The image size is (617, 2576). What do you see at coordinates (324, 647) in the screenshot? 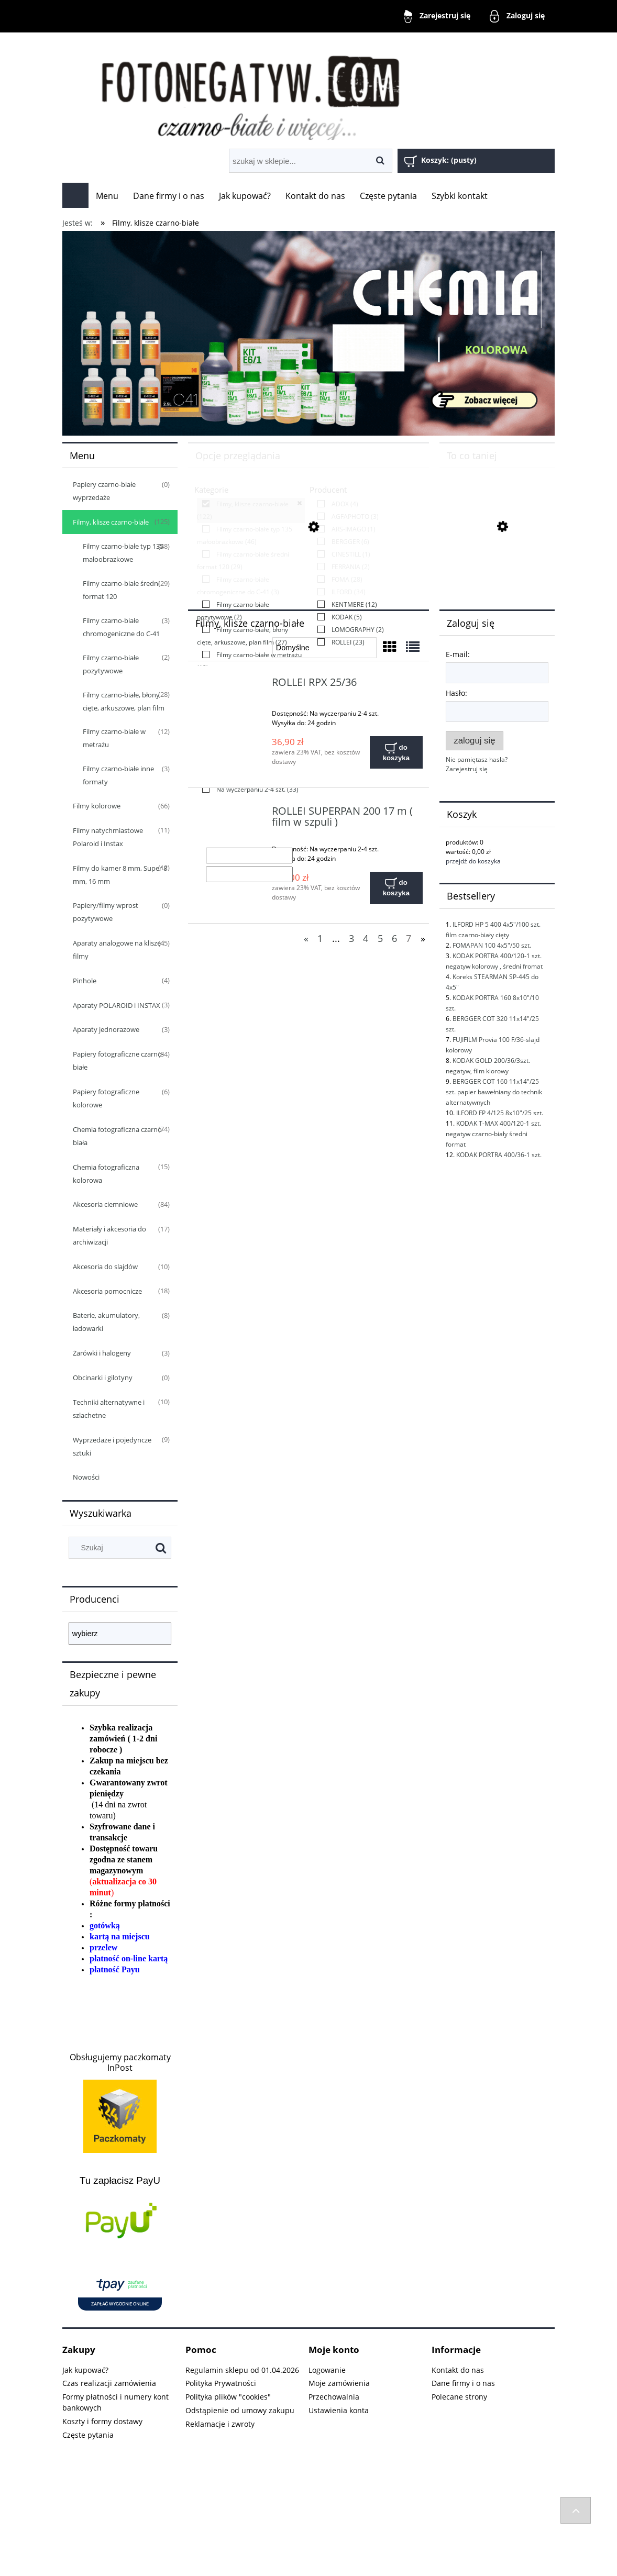
I see `[Sortuj wg]` at bounding box center [324, 647].